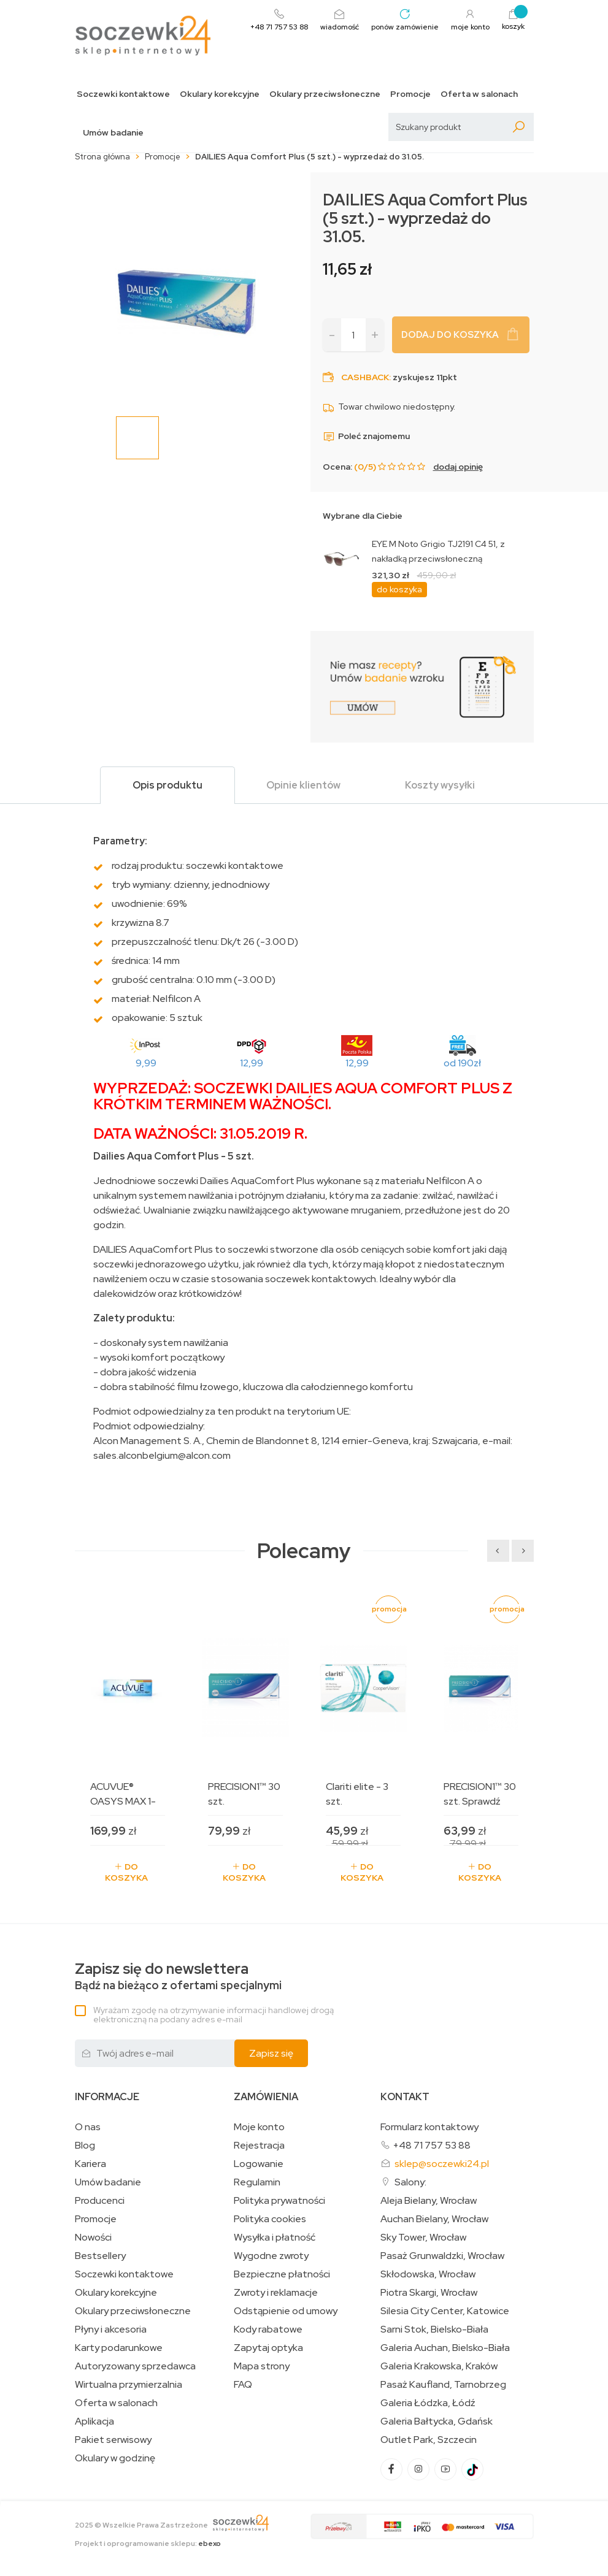  I want to click on Okulary w godzinę, so click(115, 2458).